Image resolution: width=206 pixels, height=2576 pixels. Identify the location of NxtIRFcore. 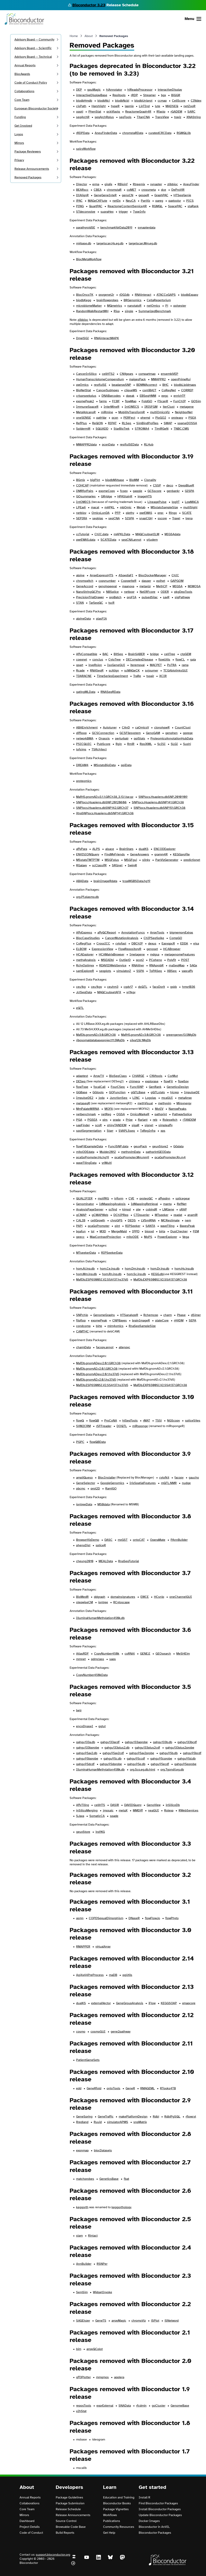
(147, 592).